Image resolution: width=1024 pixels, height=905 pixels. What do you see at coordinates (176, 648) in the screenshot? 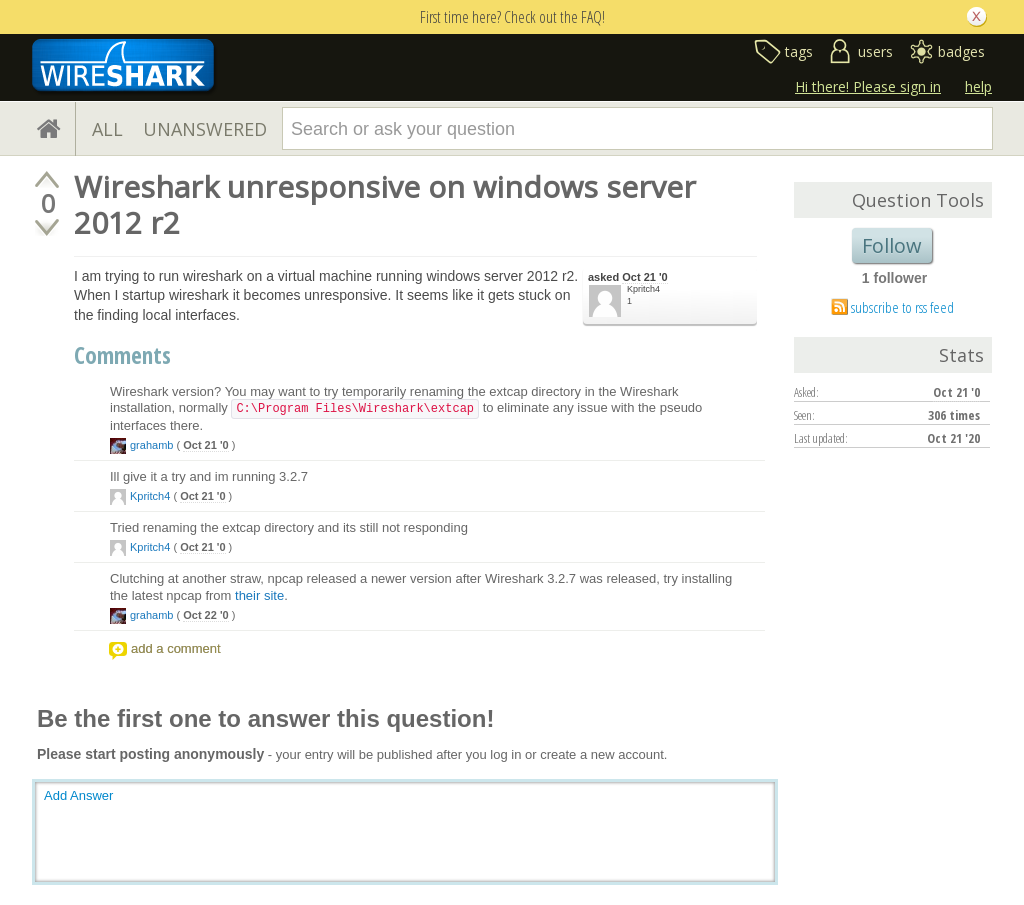
I see `add a comment` at bounding box center [176, 648].